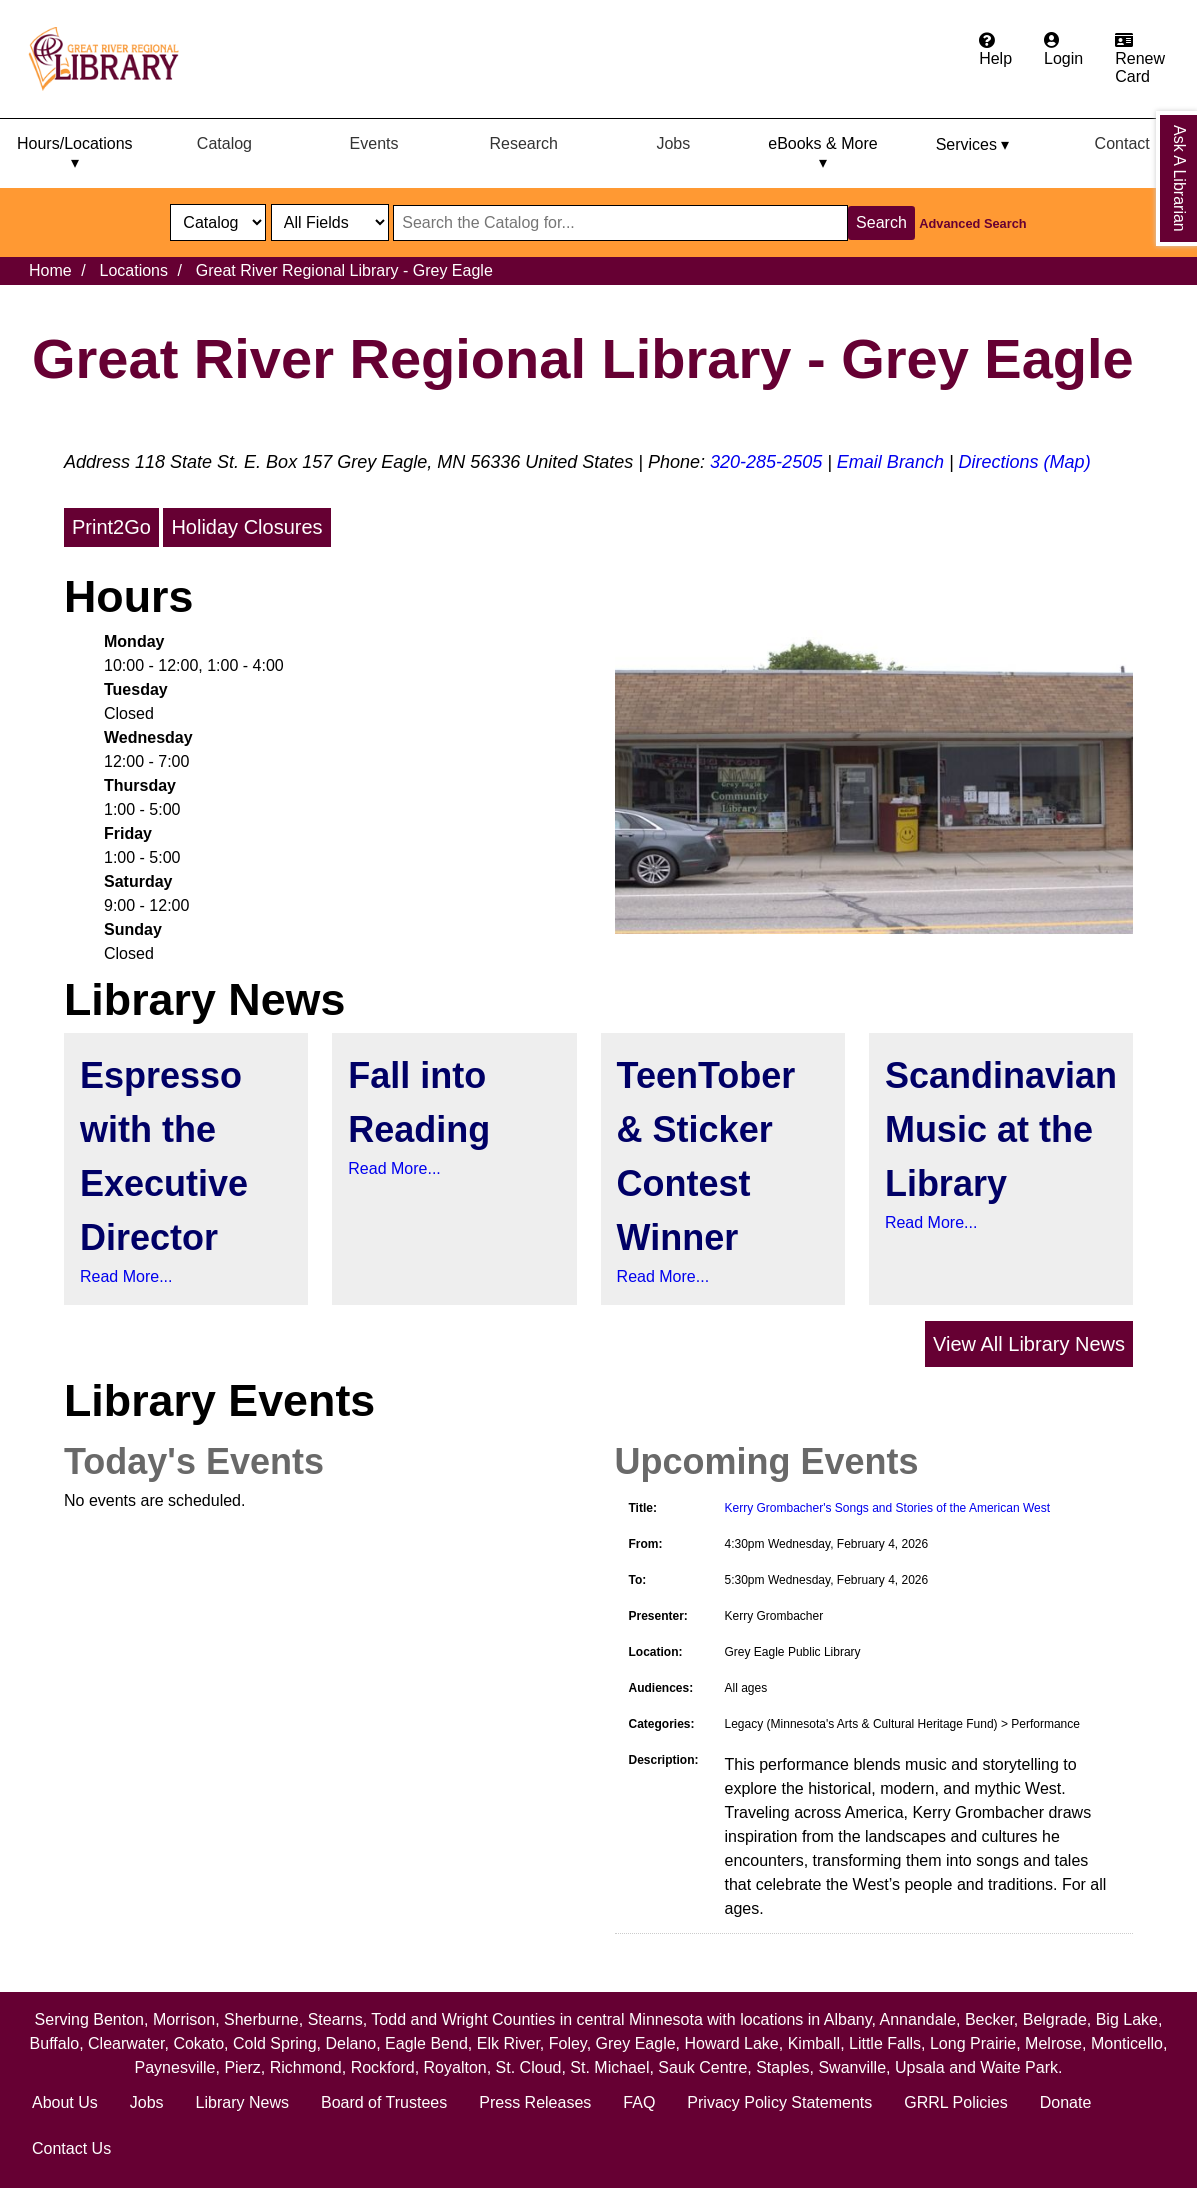  I want to click on FAQ, so click(639, 2102).